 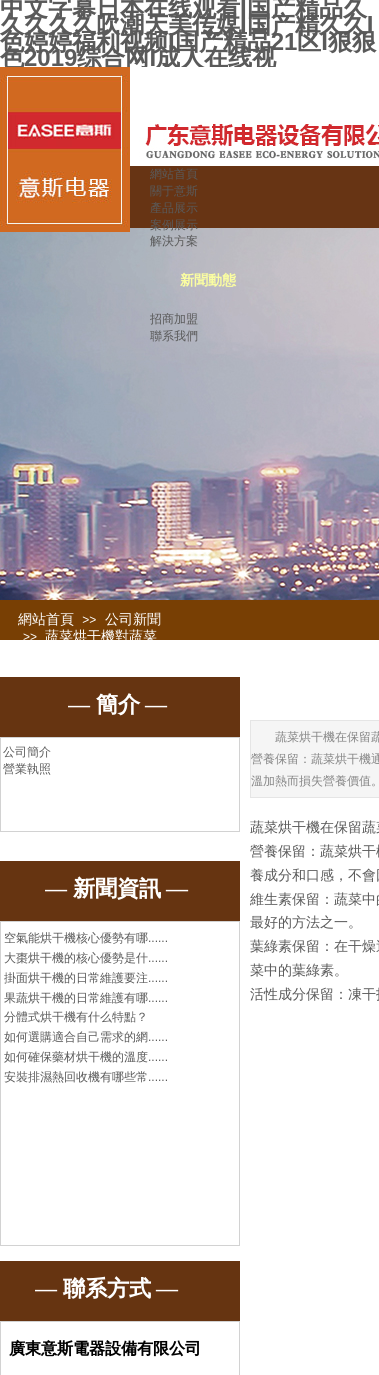 What do you see at coordinates (174, 225) in the screenshot?
I see `案例展示` at bounding box center [174, 225].